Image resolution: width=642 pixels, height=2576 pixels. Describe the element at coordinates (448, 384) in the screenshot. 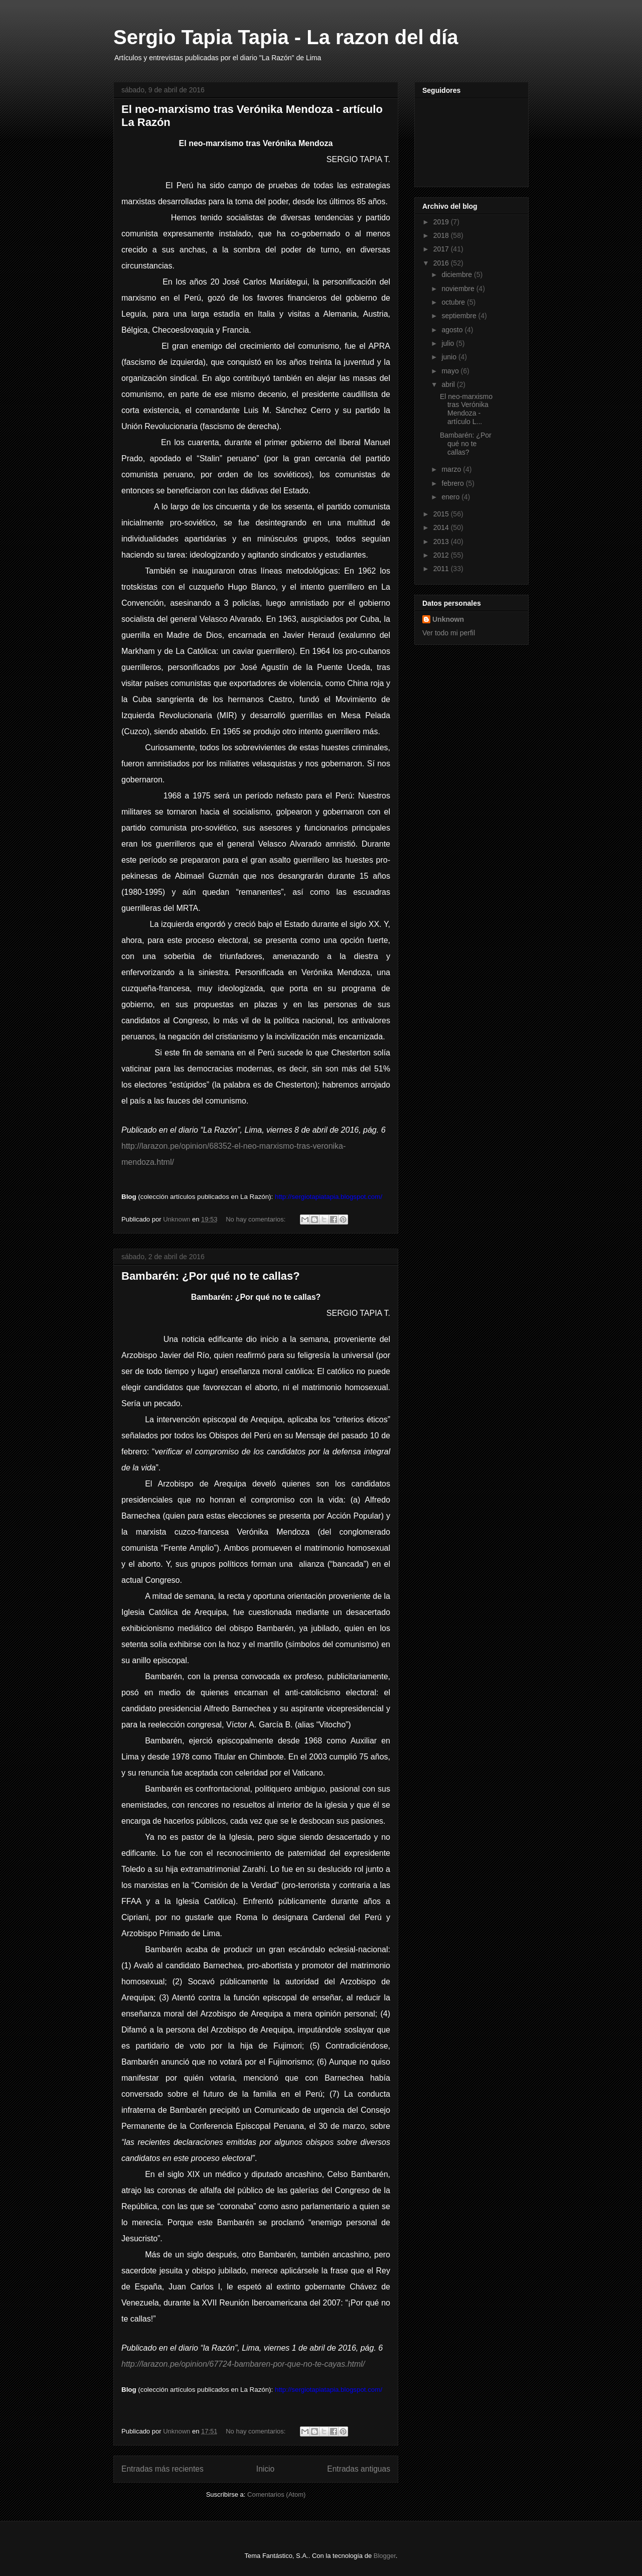

I see `abril` at that location.